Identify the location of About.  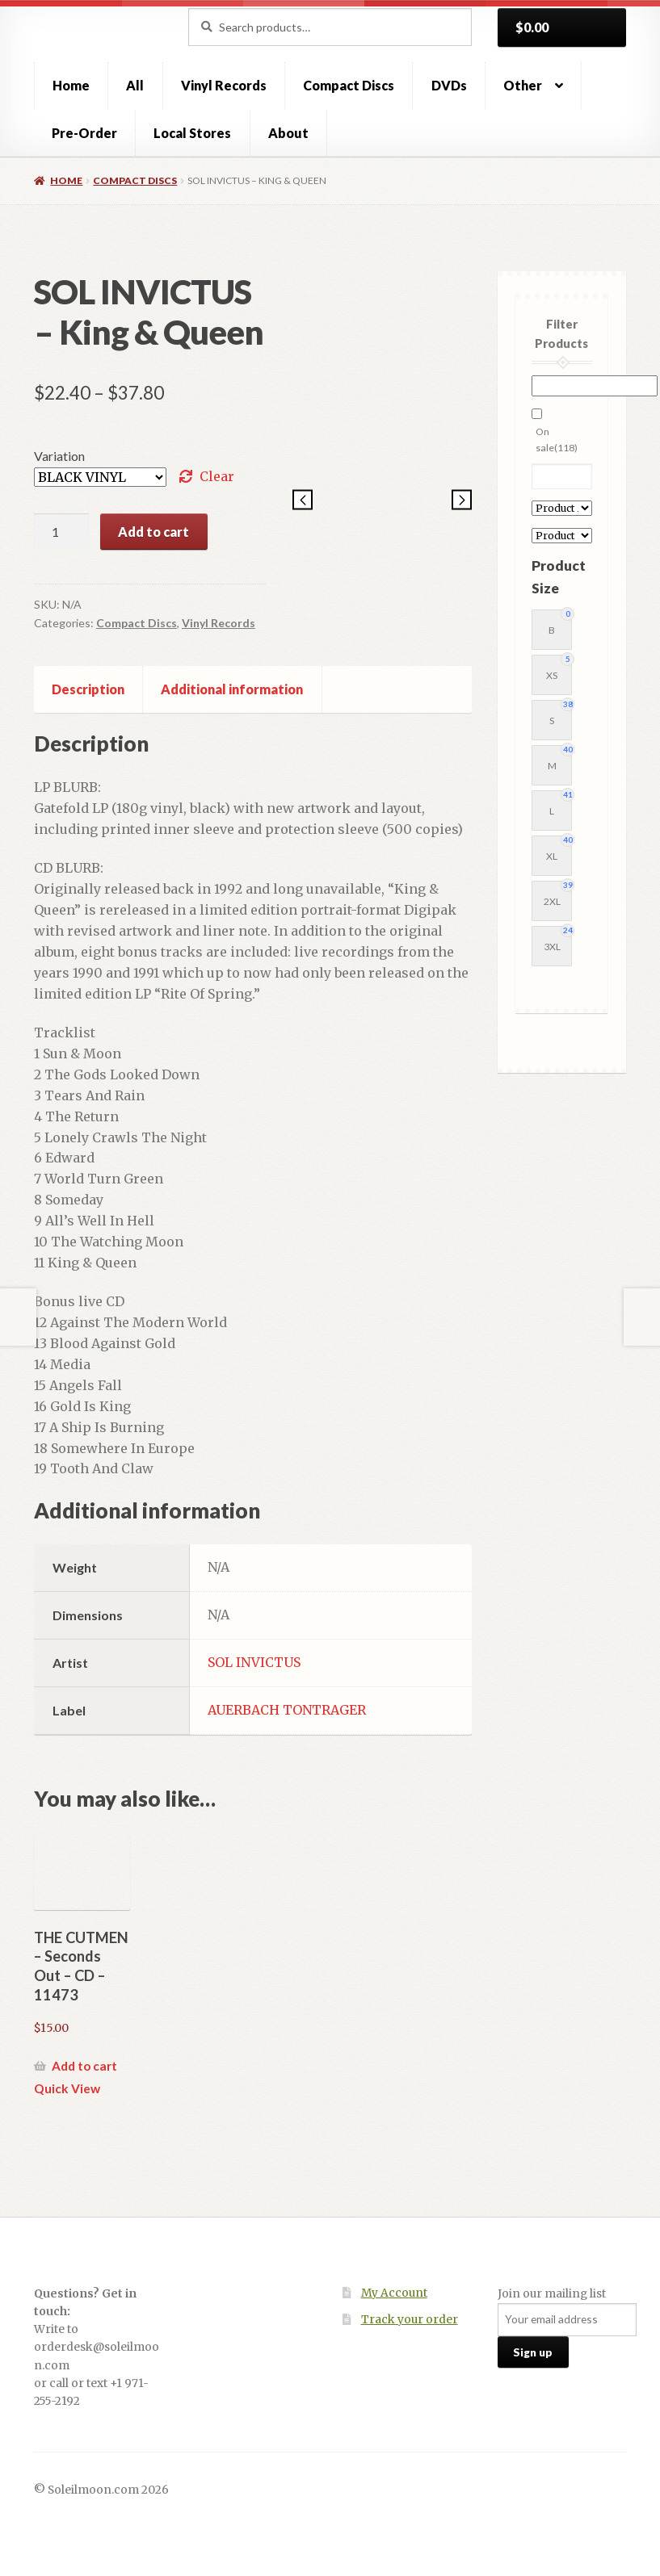
(288, 132).